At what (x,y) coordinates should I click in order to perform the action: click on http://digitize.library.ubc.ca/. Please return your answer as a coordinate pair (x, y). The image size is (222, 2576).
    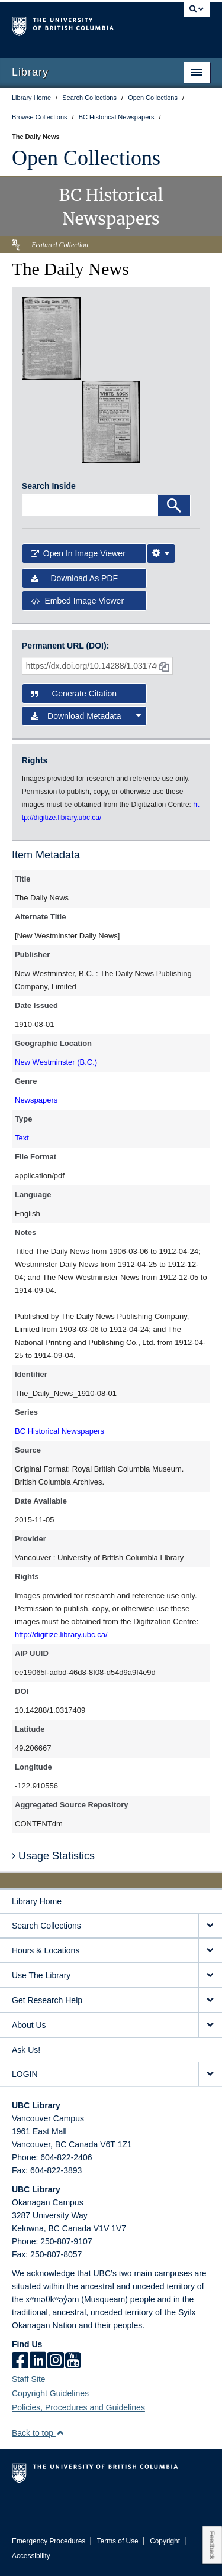
    Looking at the image, I should click on (61, 1634).